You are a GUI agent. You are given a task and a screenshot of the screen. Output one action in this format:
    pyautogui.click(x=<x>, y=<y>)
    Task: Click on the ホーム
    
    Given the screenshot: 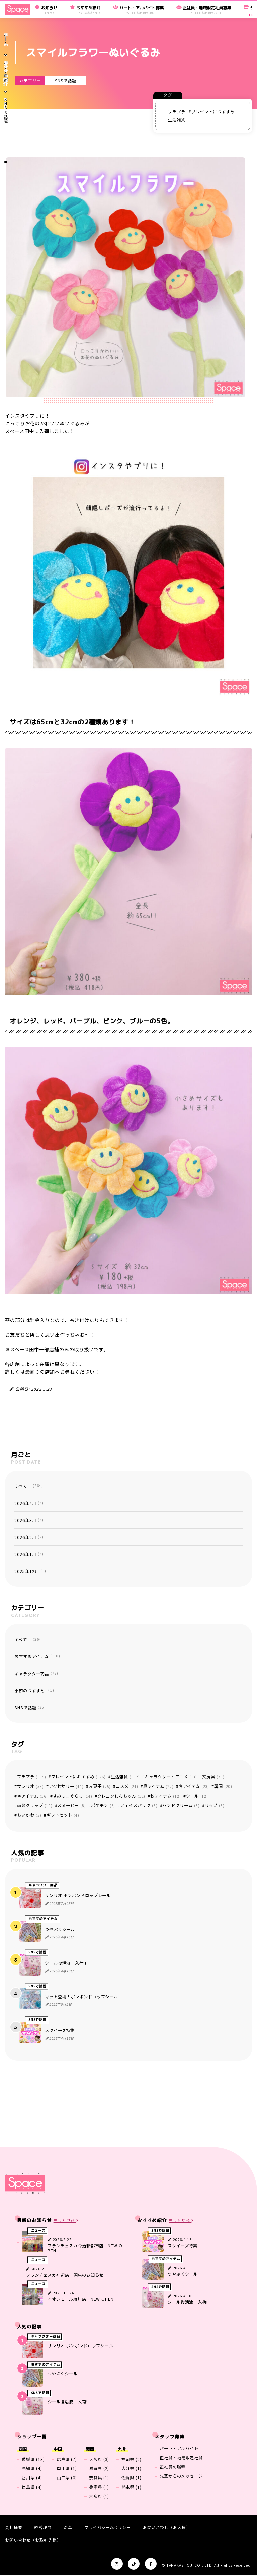 What is the action you would take?
    pyautogui.click(x=6, y=39)
    